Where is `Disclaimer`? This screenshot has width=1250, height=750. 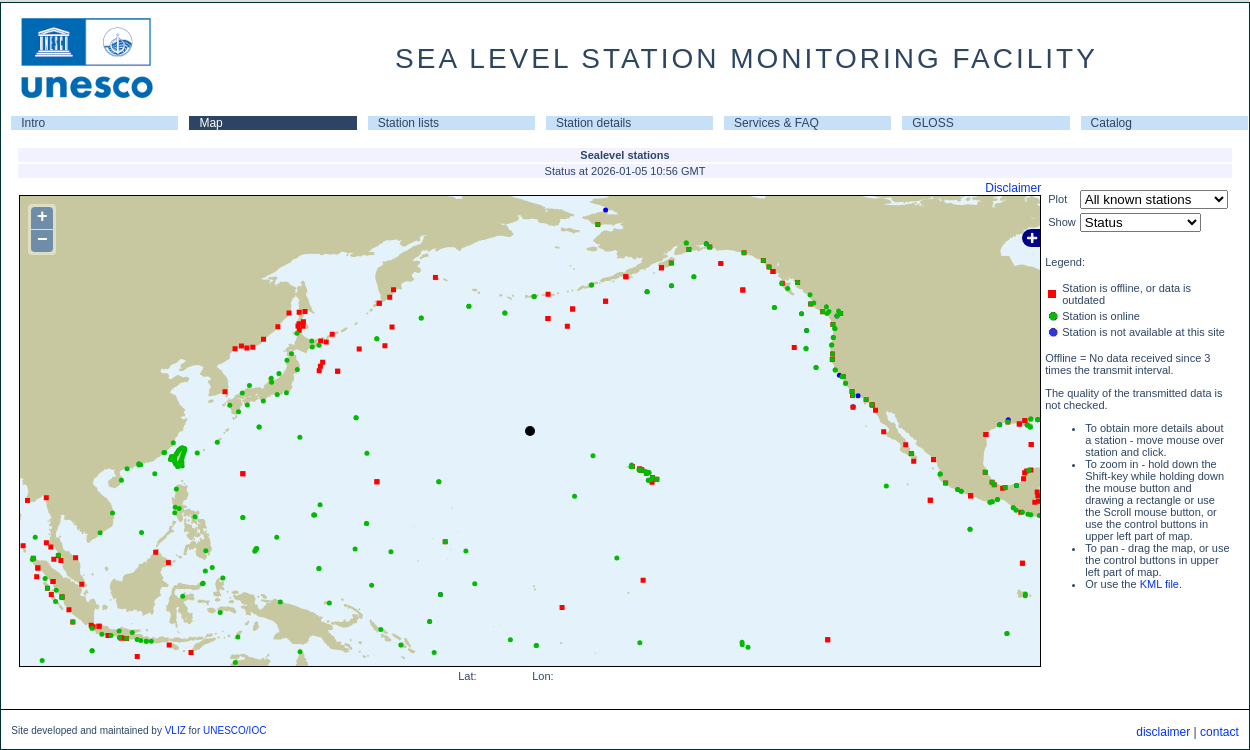 Disclaimer is located at coordinates (1013, 188).